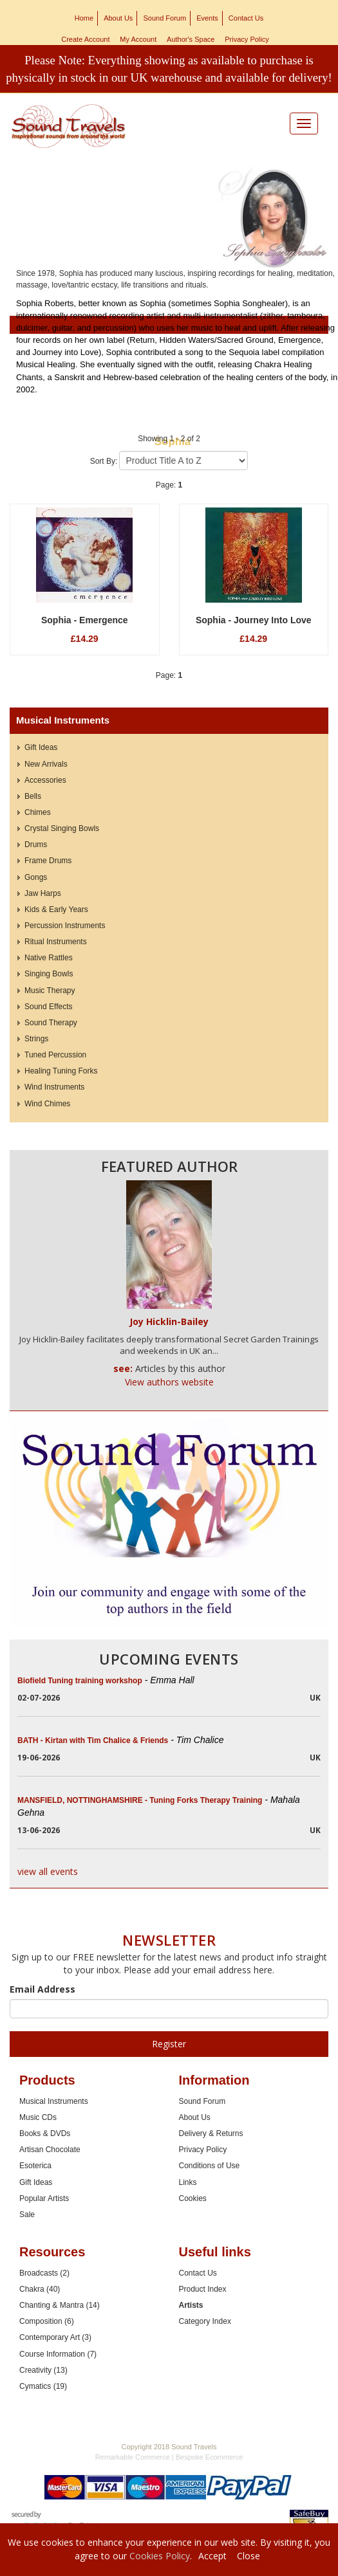  Describe the element at coordinates (59, 2305) in the screenshot. I see `Chanting & Mantra (14)` at that location.